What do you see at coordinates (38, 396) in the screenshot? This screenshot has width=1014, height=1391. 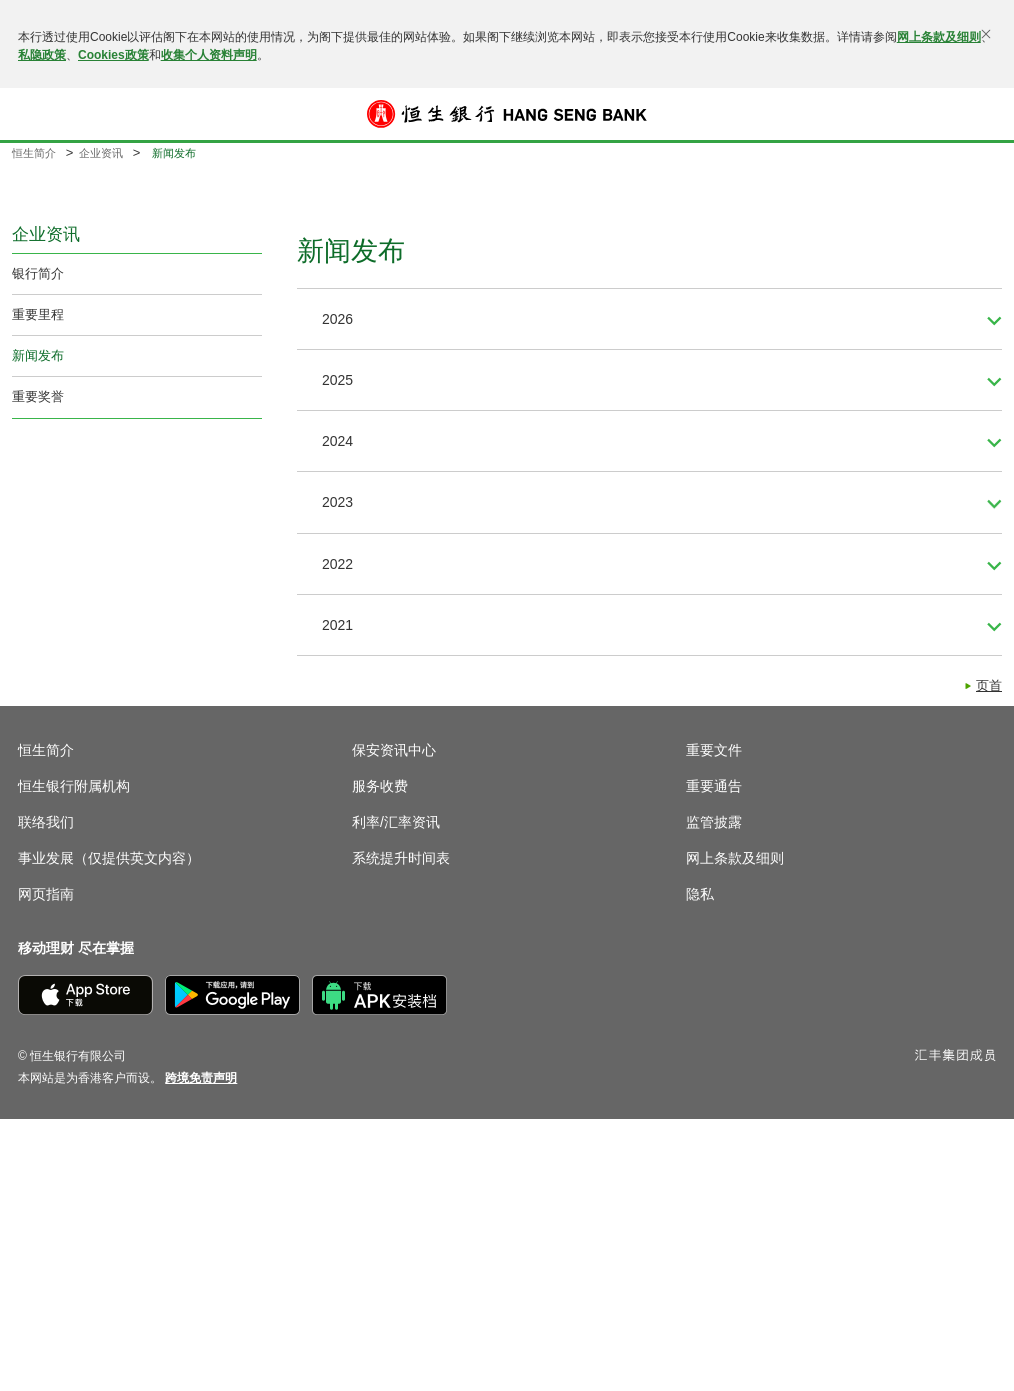 I see `重要奖誉` at bounding box center [38, 396].